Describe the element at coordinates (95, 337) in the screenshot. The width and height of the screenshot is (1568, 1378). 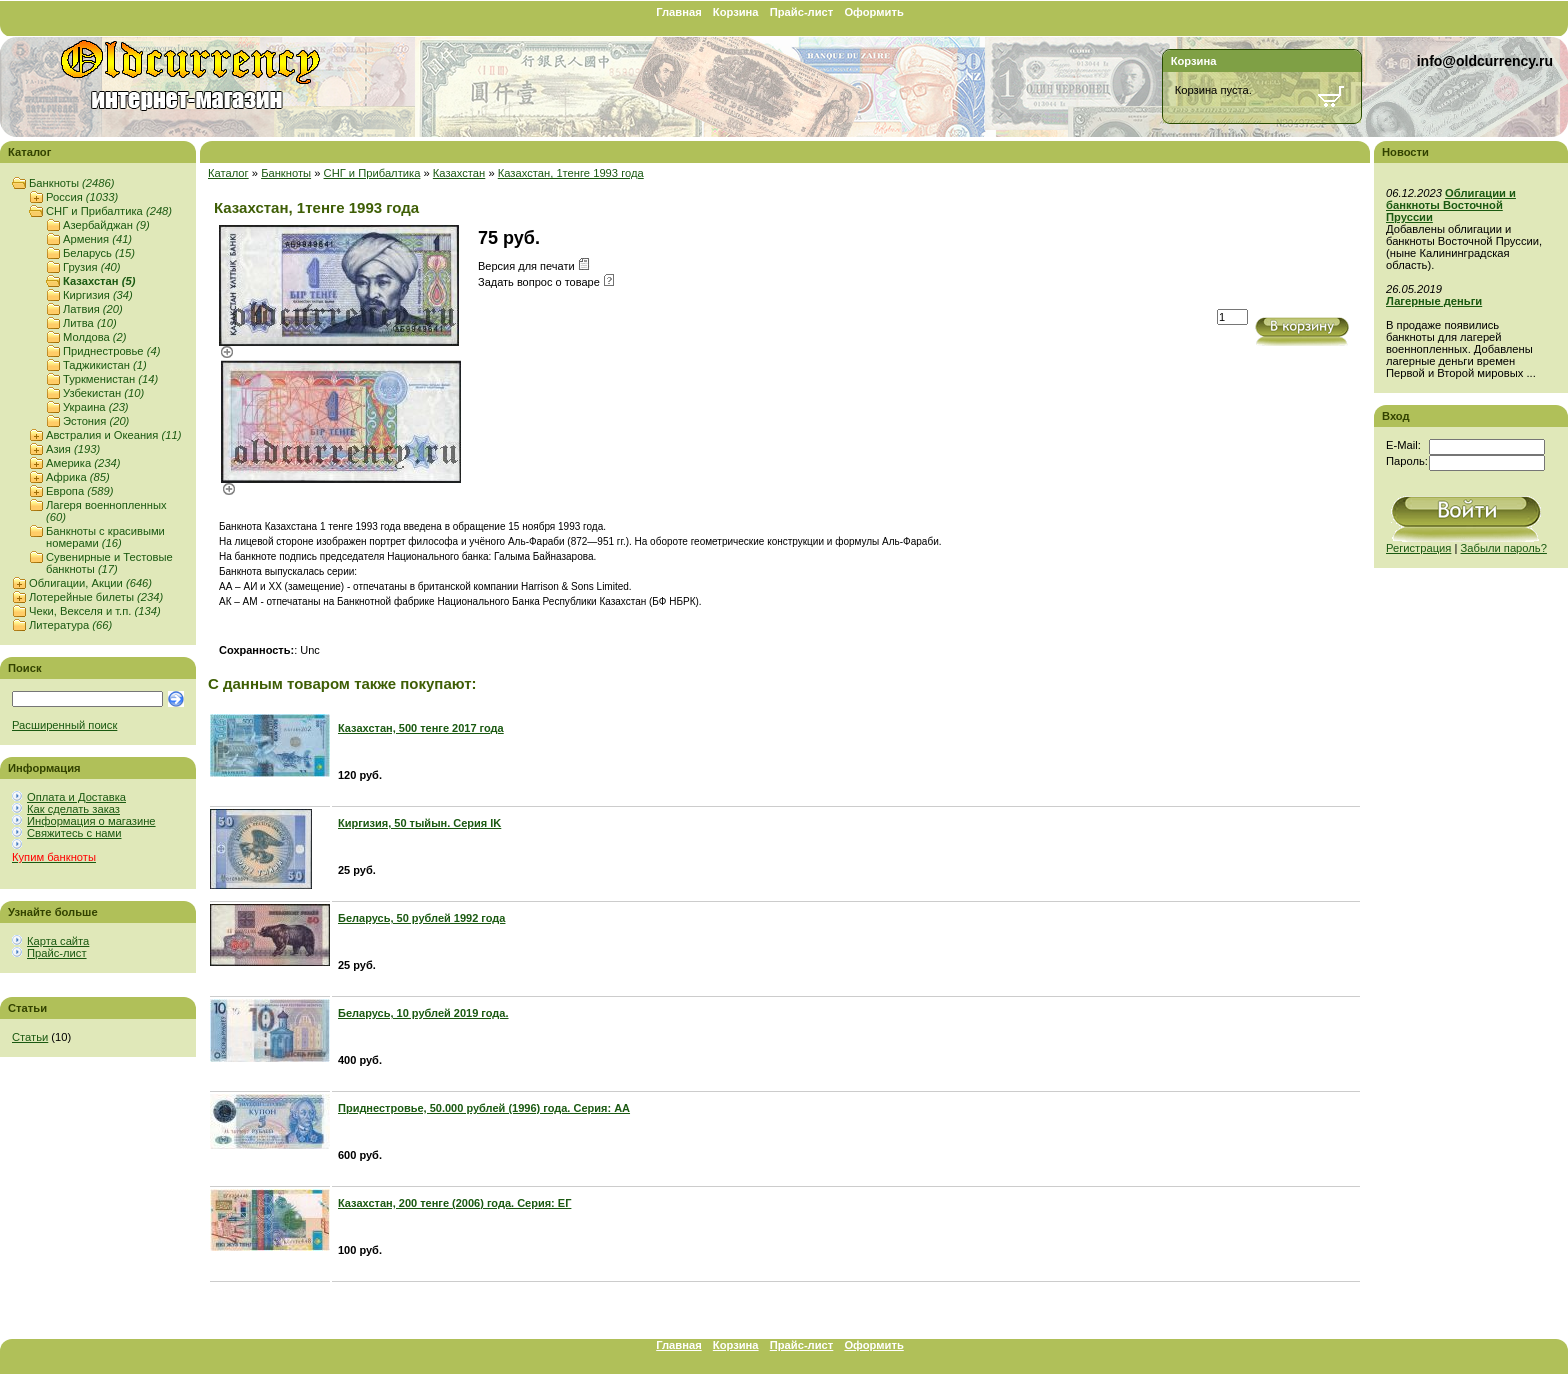
I see `Молдова` at that location.